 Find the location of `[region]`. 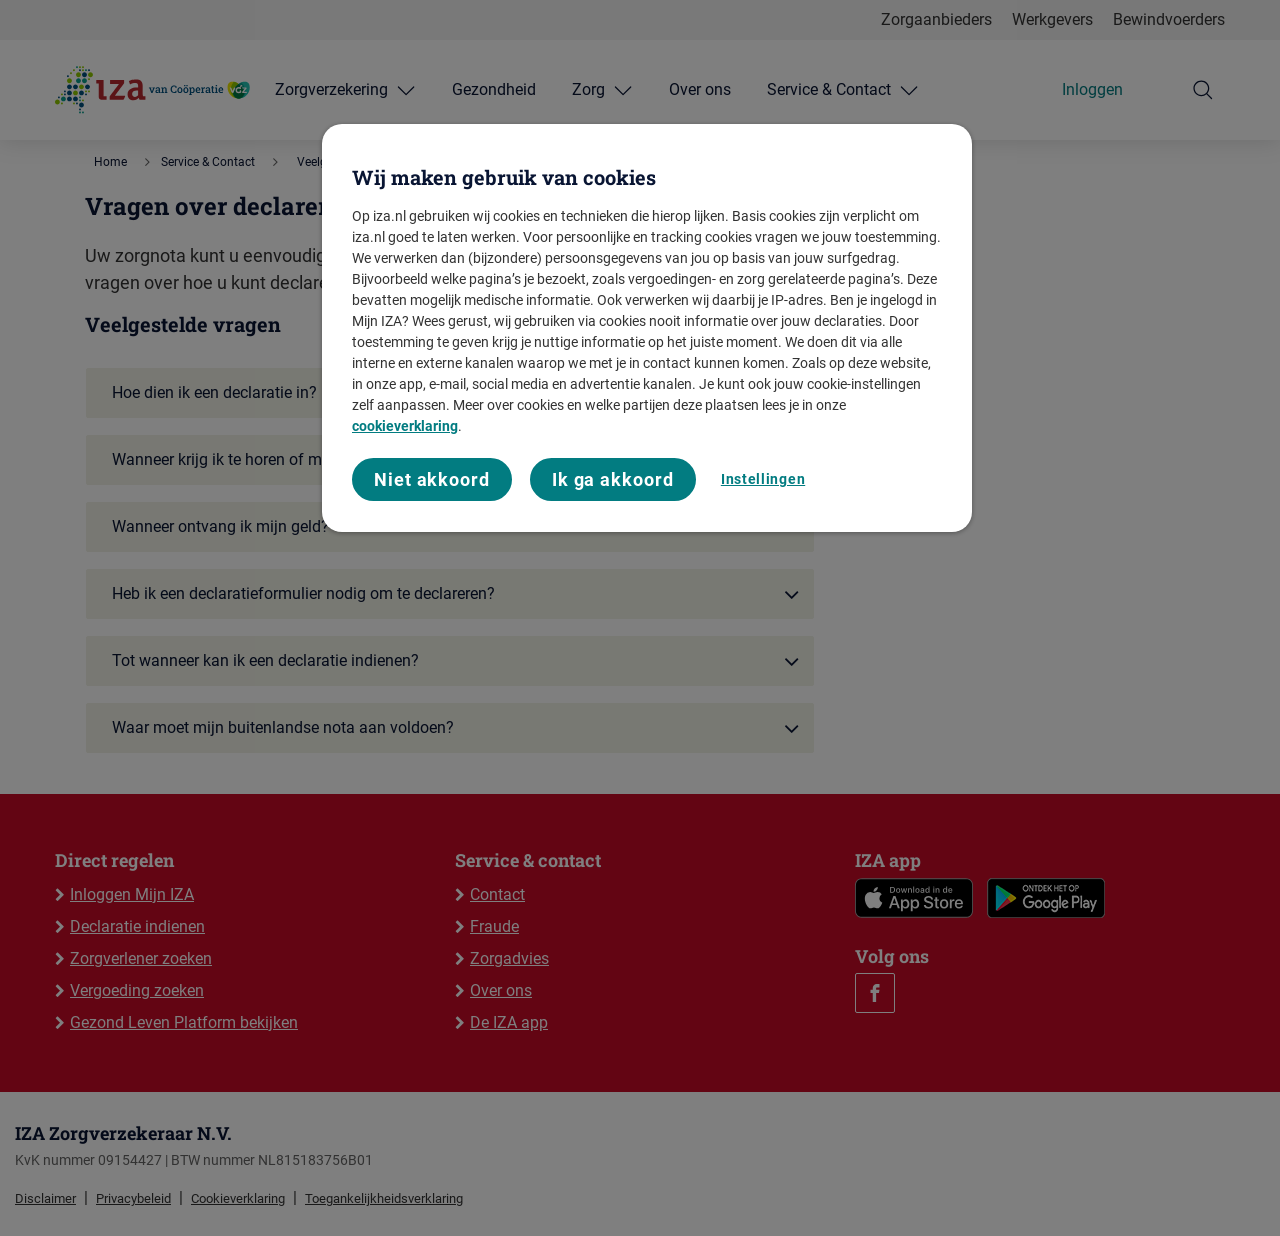

[region] is located at coordinates (647, 328).